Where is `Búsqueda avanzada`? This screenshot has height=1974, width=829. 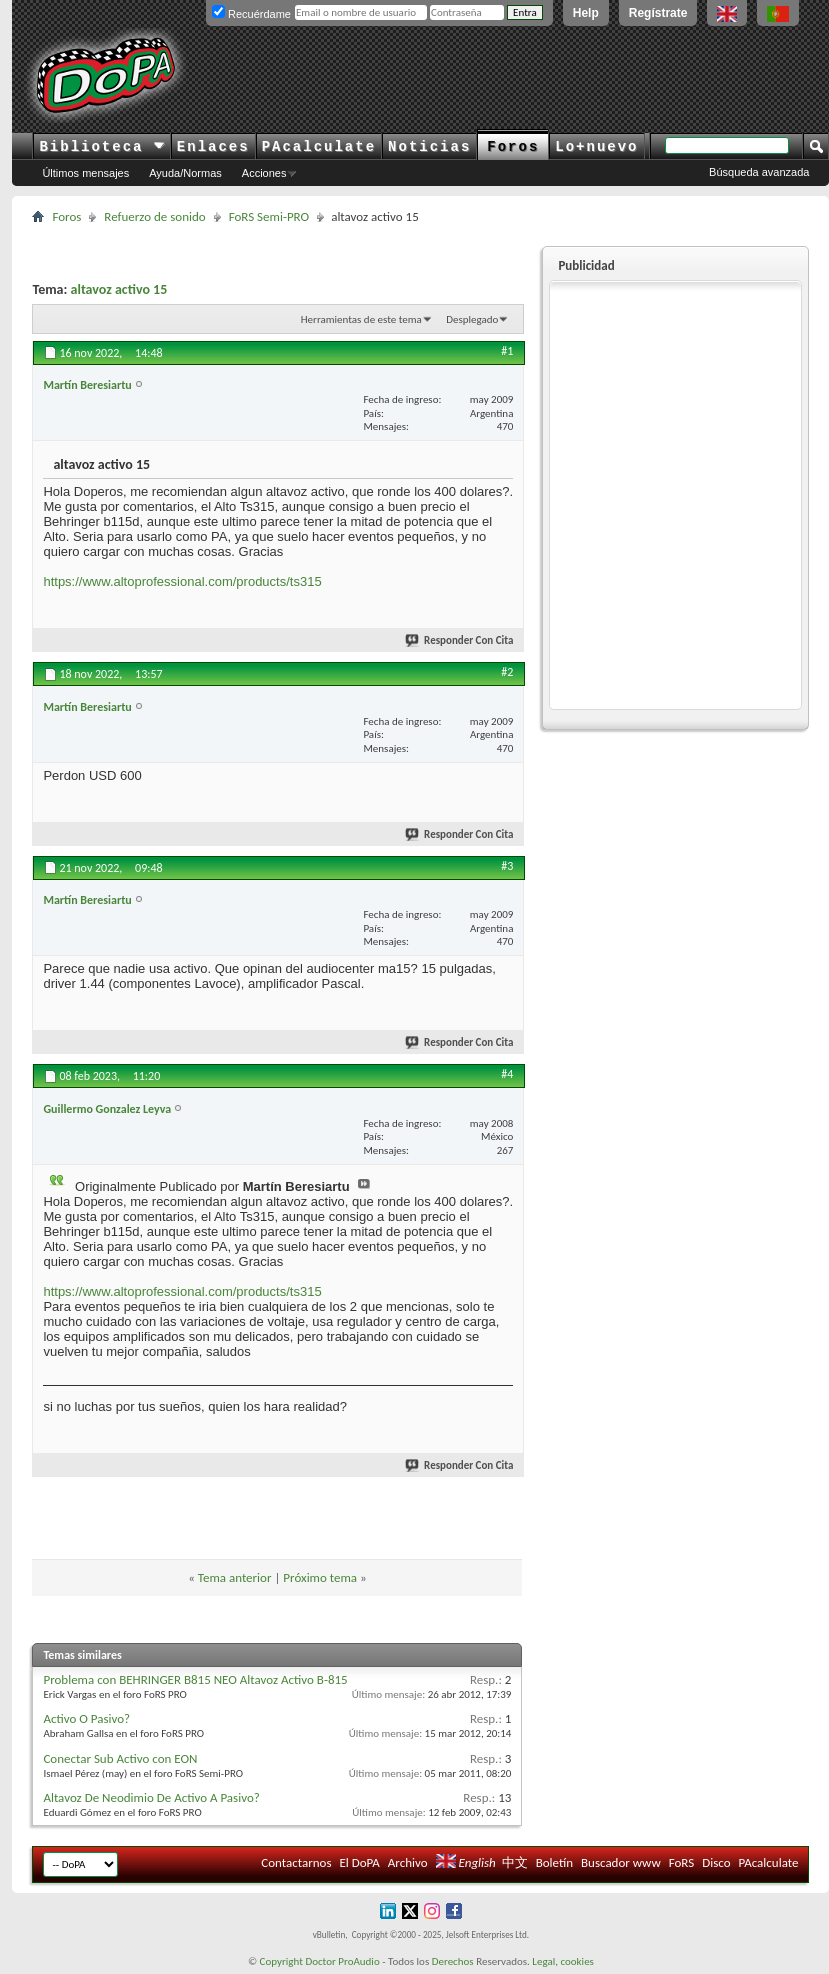
Búsqueda avanzada is located at coordinates (759, 172).